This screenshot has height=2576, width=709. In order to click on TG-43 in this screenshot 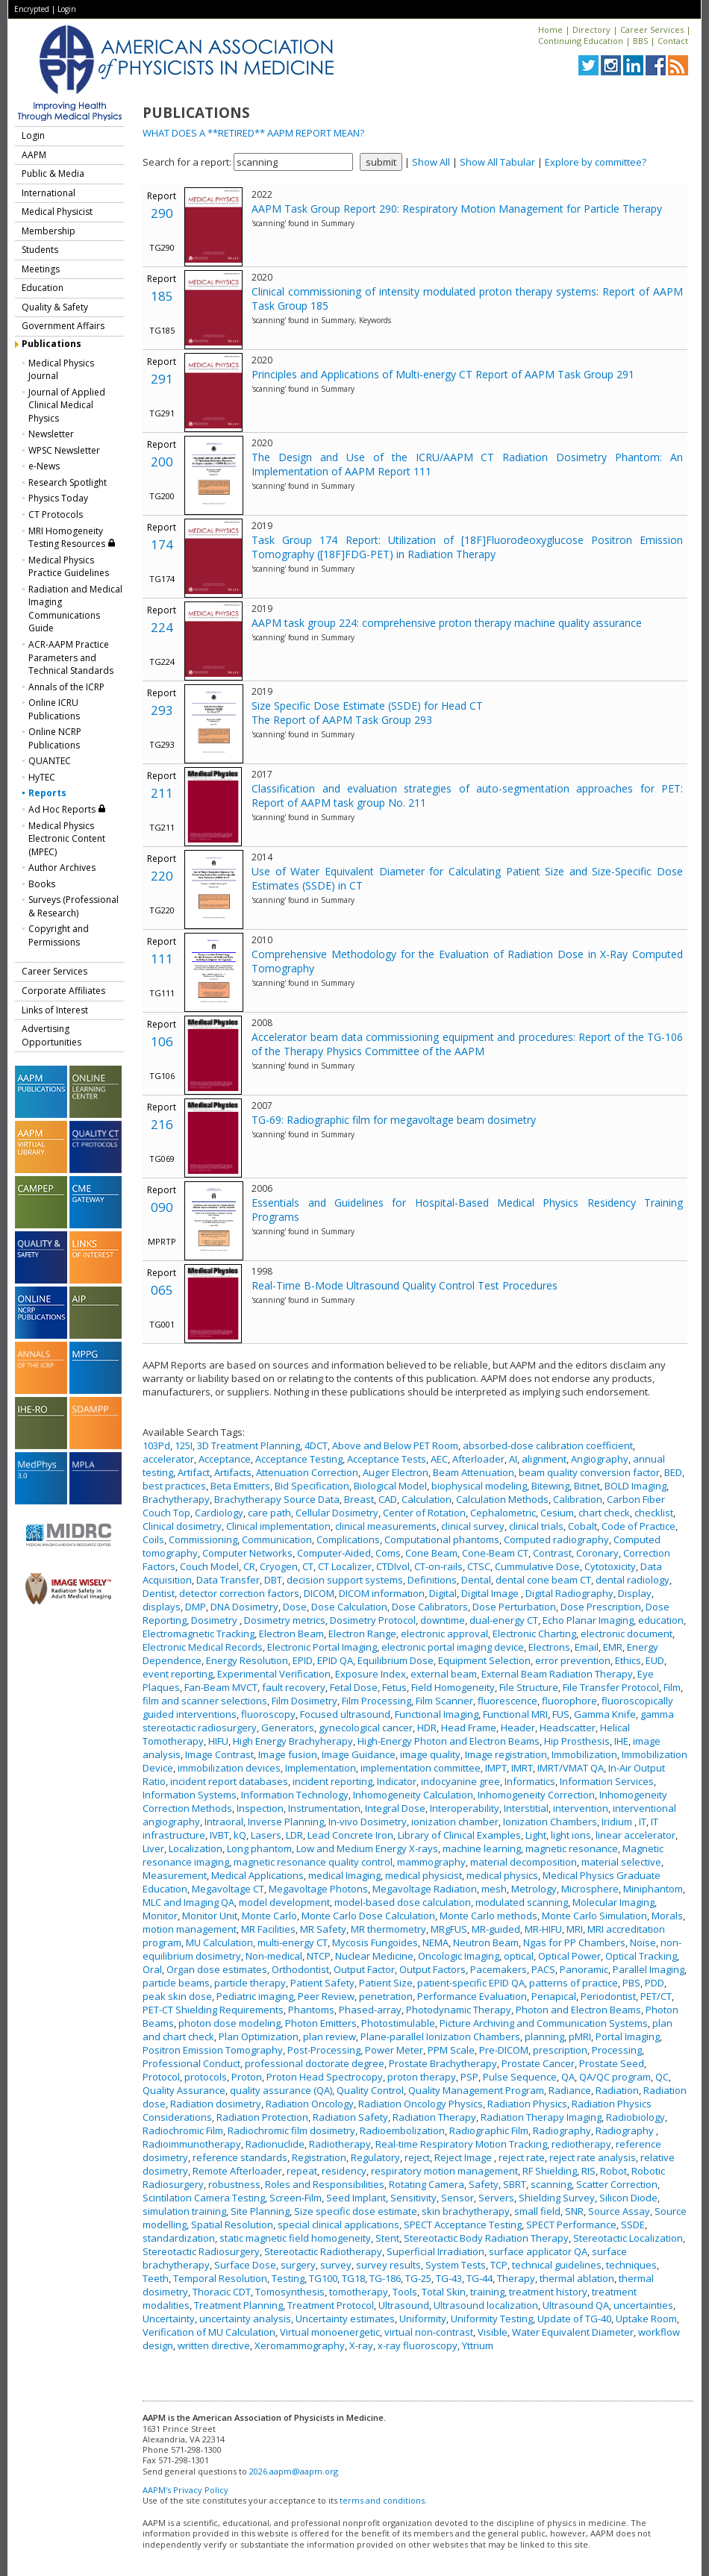, I will do `click(449, 2278)`.